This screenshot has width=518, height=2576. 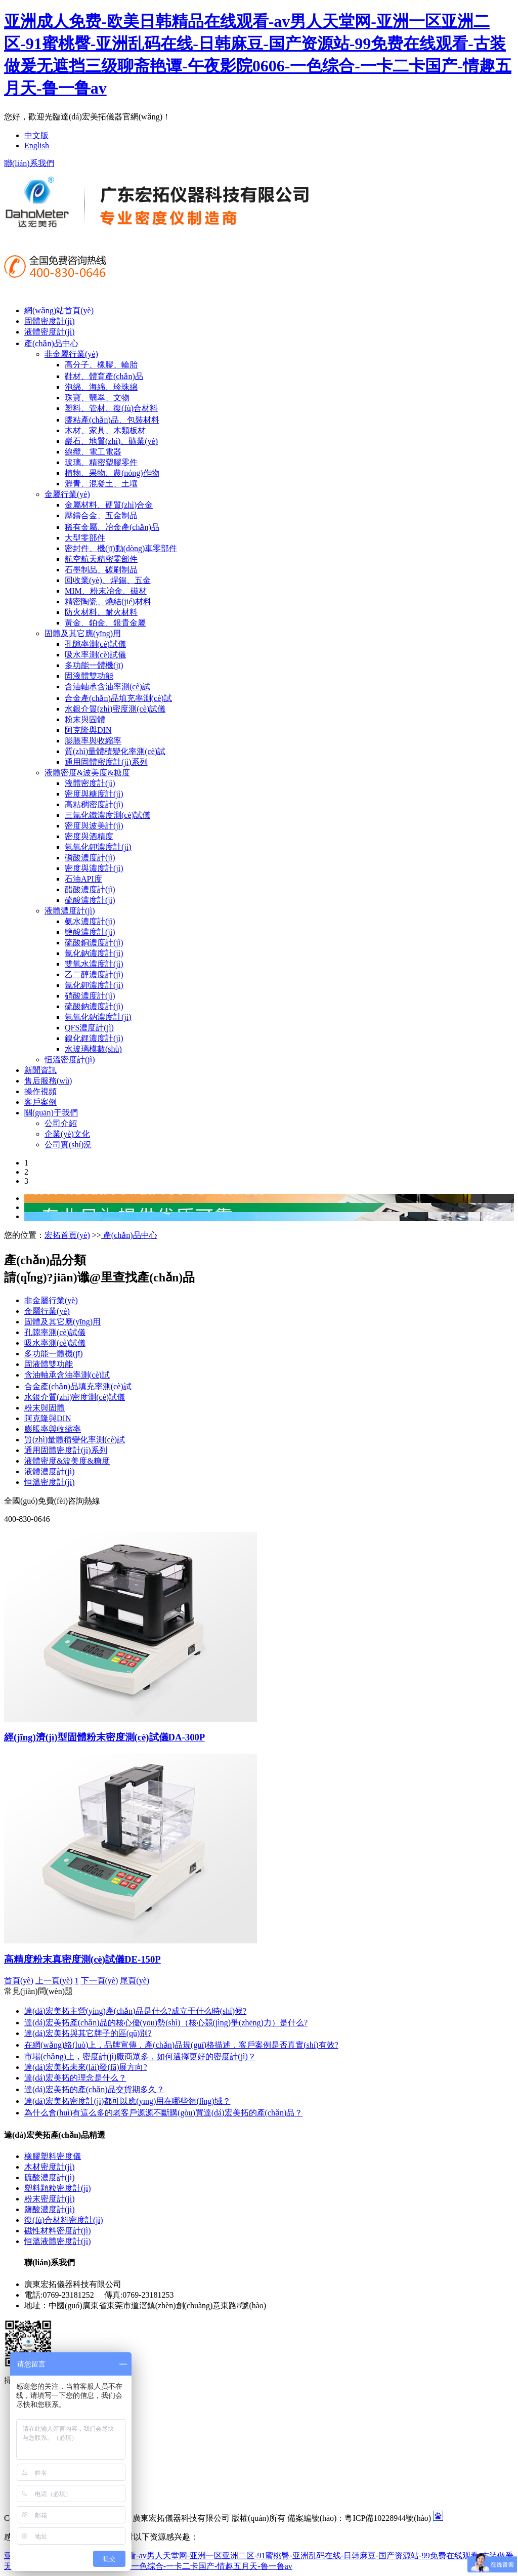 What do you see at coordinates (98, 1017) in the screenshot?
I see `氫氧化鈉濃度計(jì)` at bounding box center [98, 1017].